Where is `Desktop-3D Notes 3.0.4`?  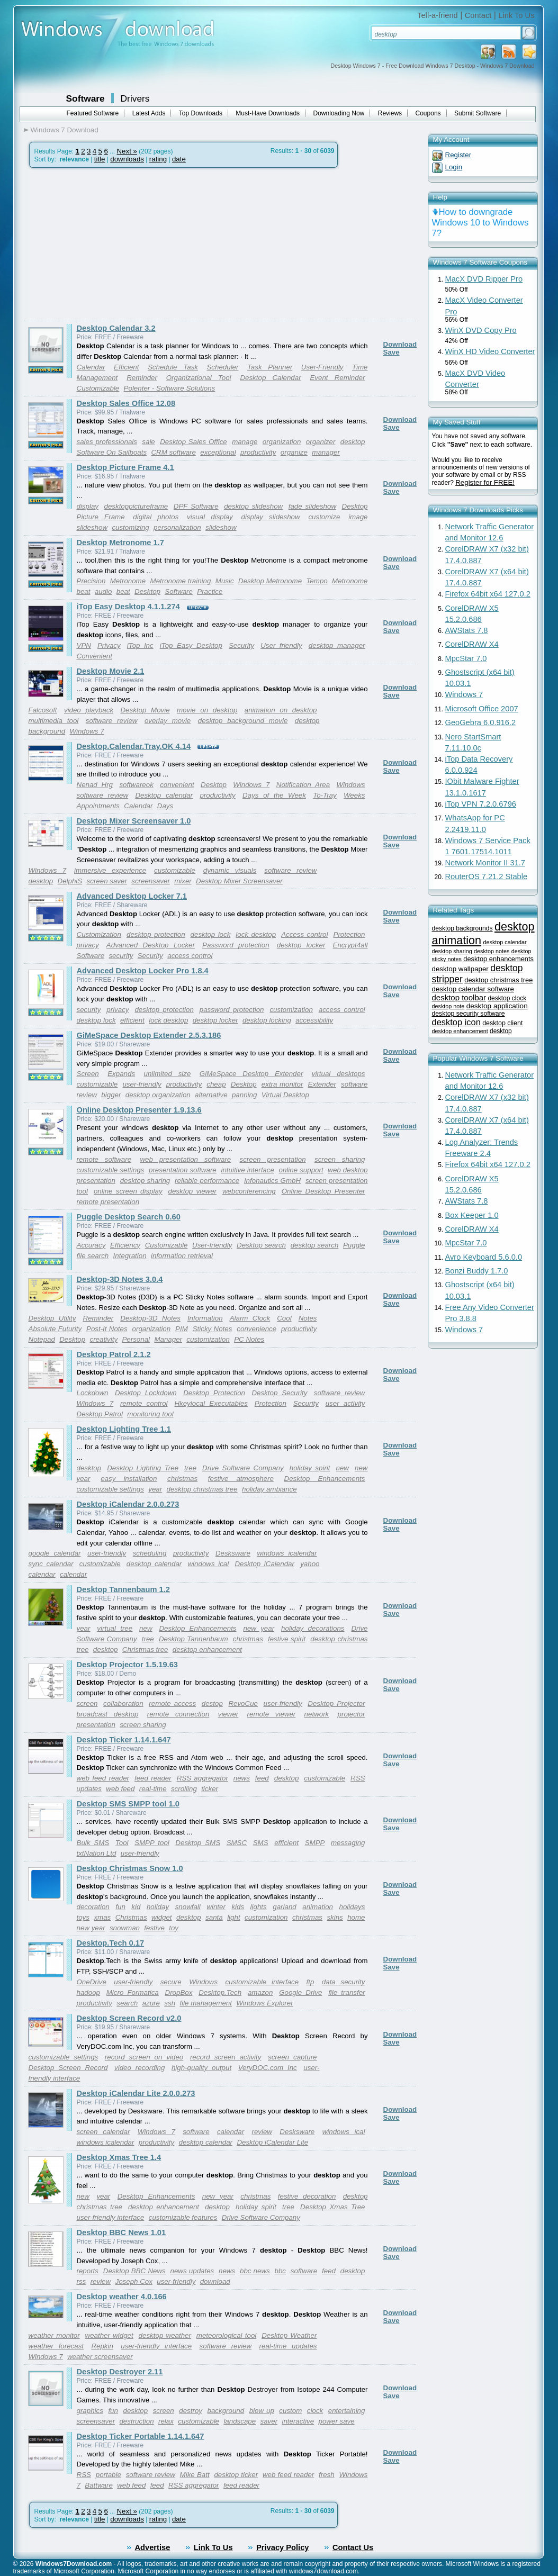
Desktop-3D Notes 3.0.4 is located at coordinates (120, 1279).